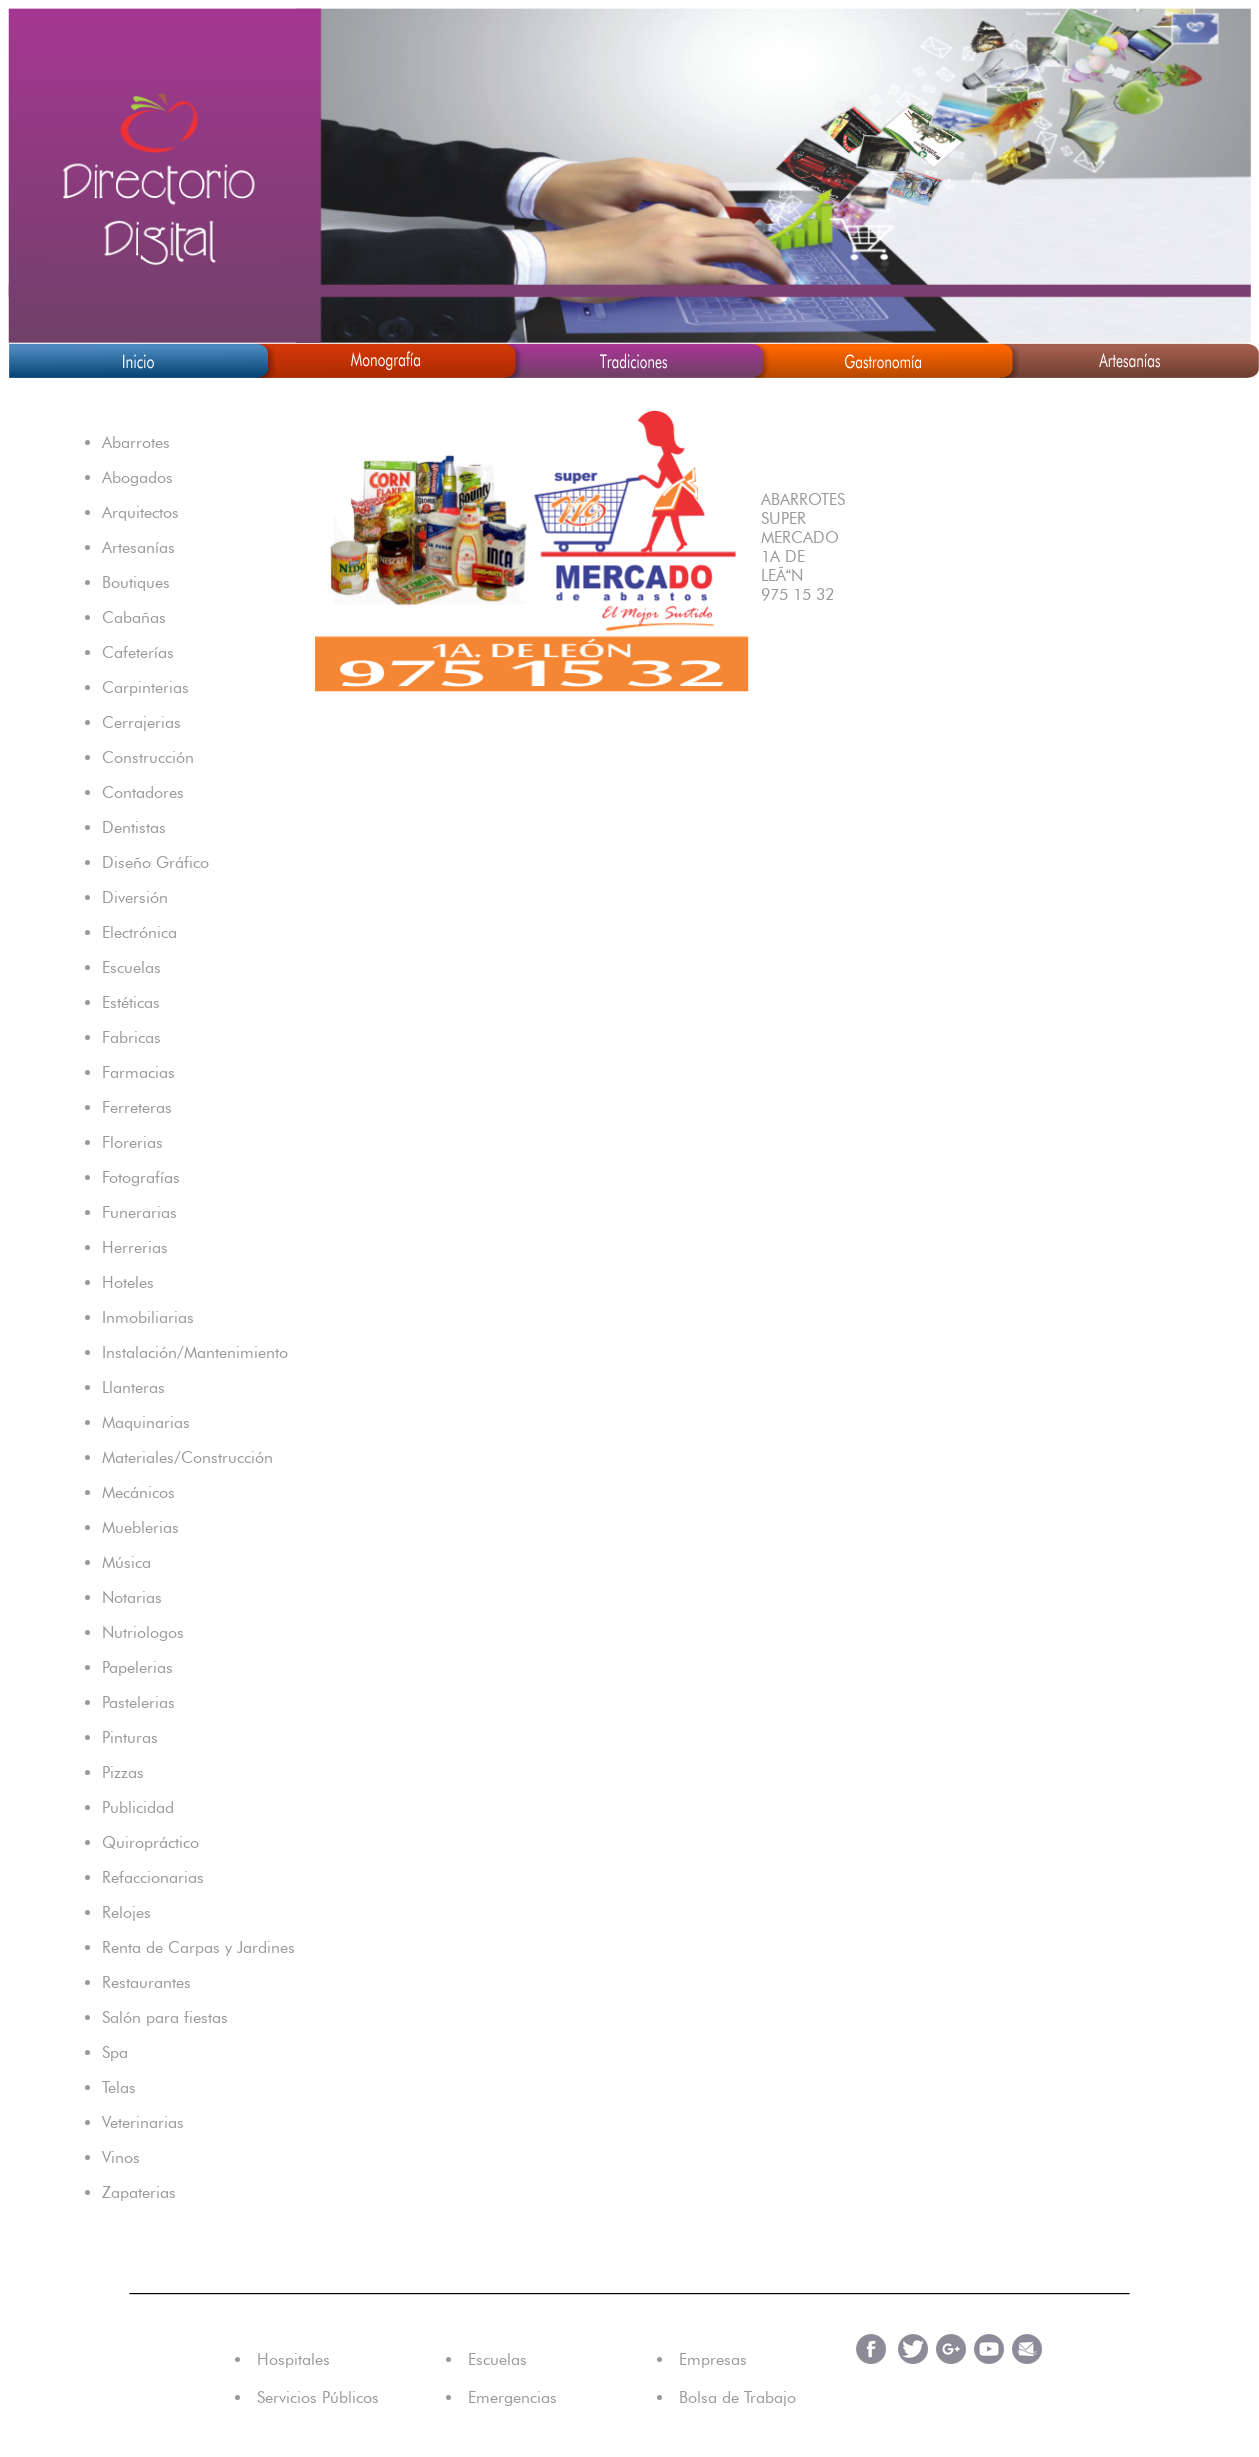 The image size is (1259, 2457). What do you see at coordinates (138, 547) in the screenshot?
I see `Artesanías` at bounding box center [138, 547].